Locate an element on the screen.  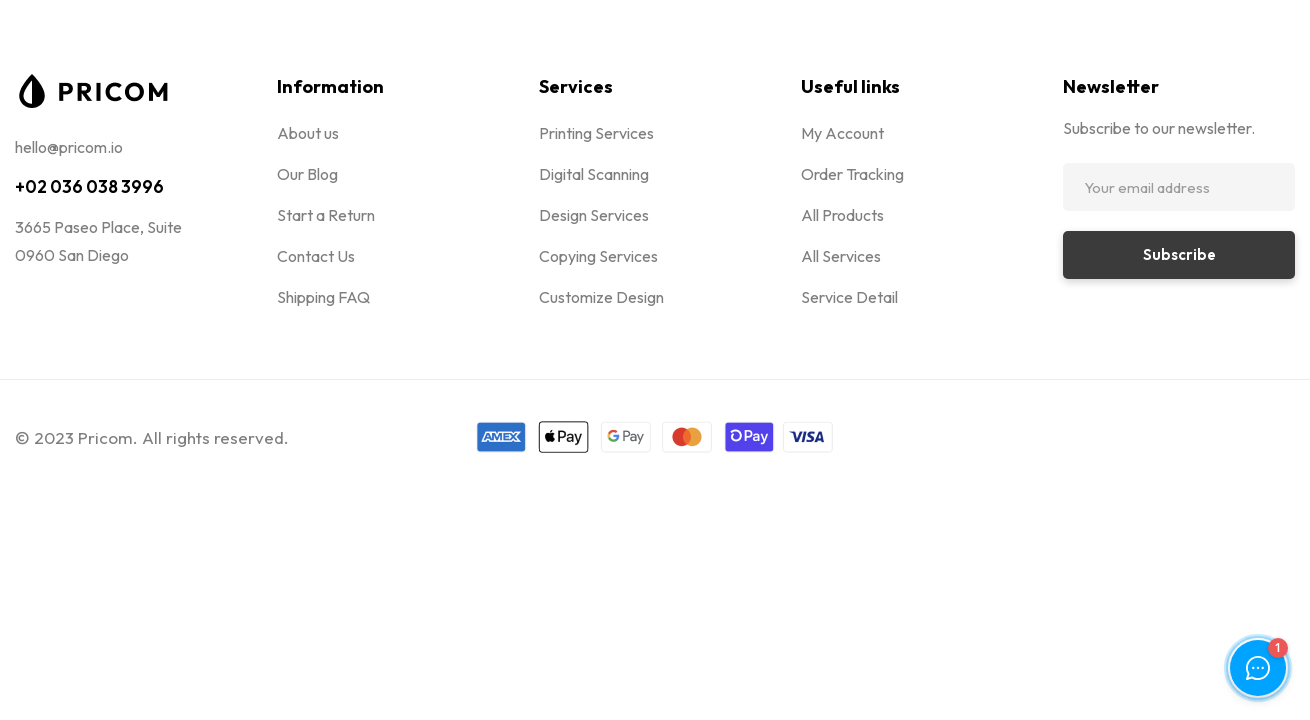
My Account is located at coordinates (842, 133).